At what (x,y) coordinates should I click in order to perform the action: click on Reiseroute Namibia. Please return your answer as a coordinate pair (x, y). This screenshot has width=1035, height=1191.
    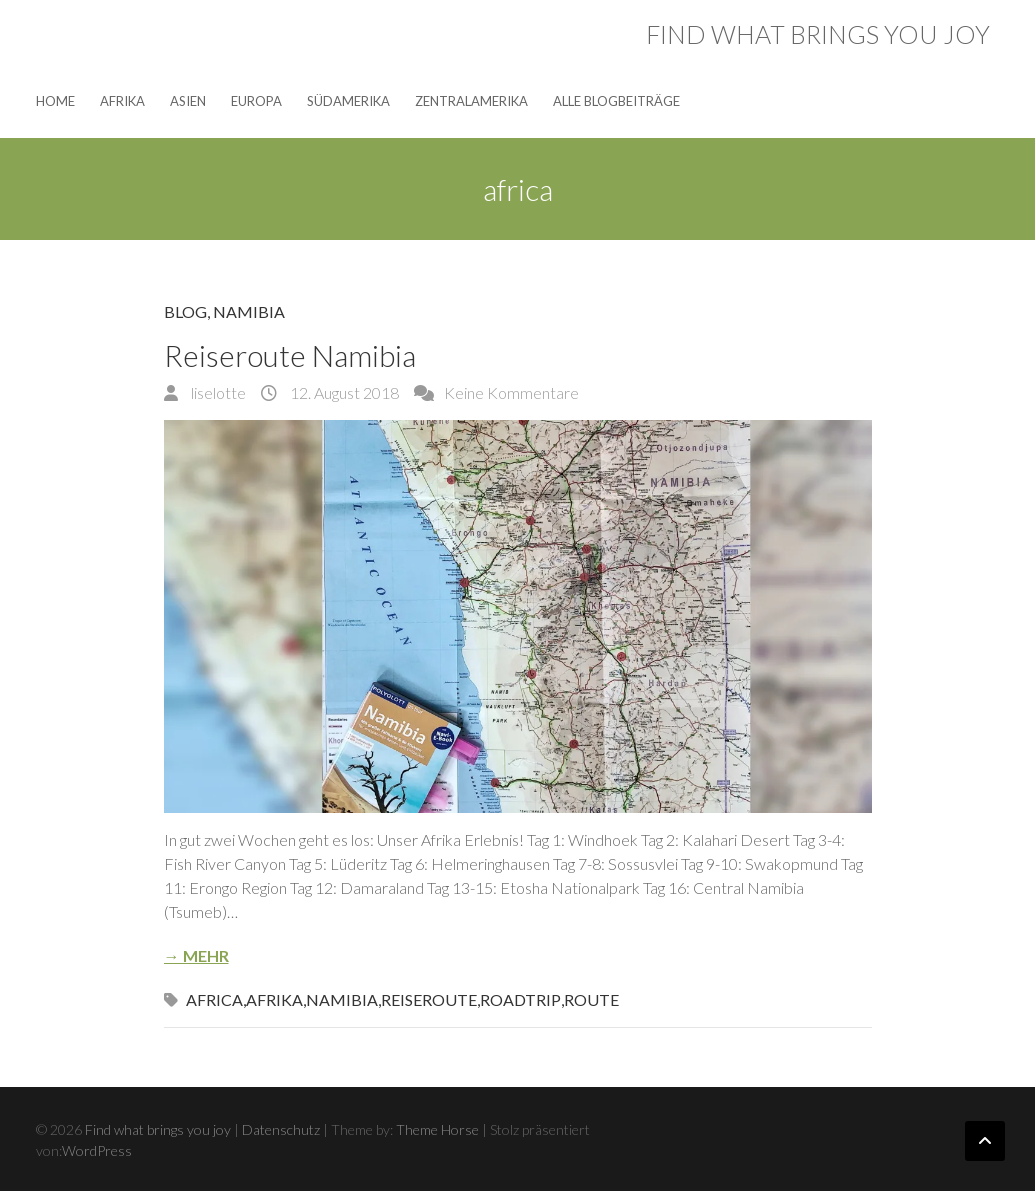
    Looking at the image, I should click on (290, 355).